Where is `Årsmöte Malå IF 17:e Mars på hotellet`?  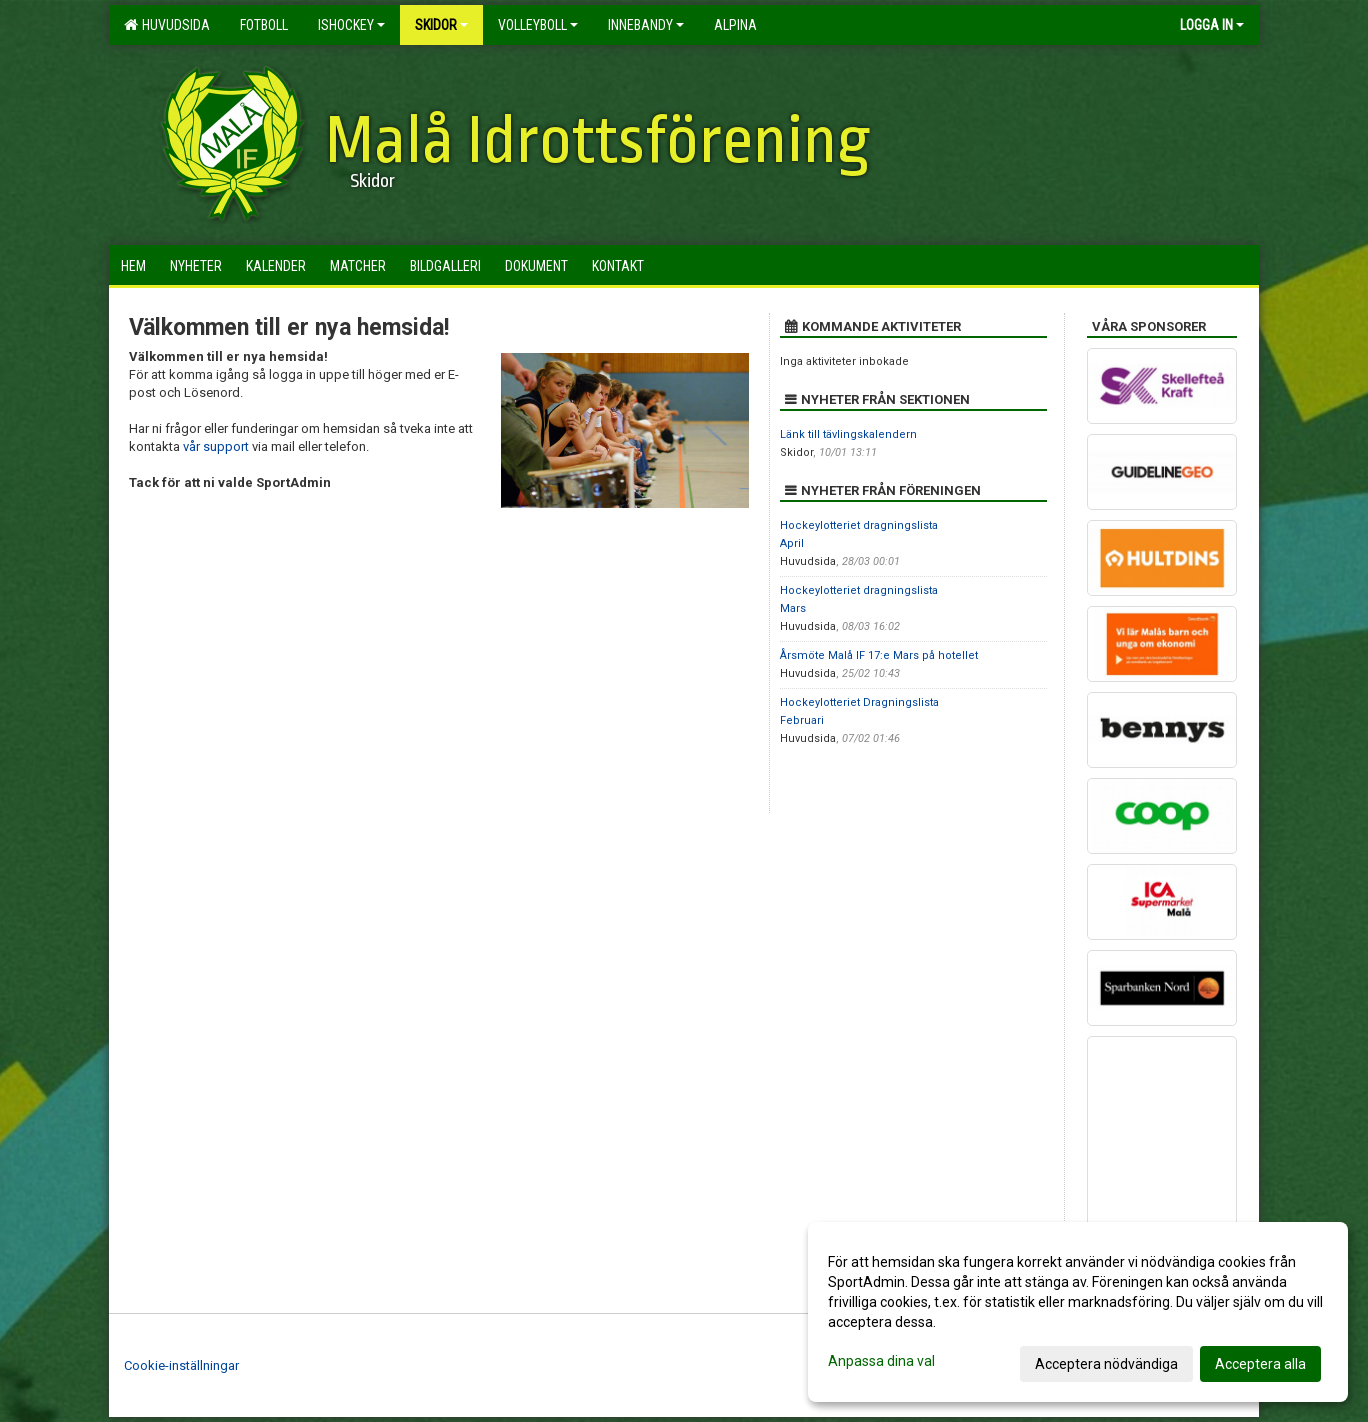 Årsmöte Malå IF 17:e Mars på hotellet is located at coordinates (879, 655).